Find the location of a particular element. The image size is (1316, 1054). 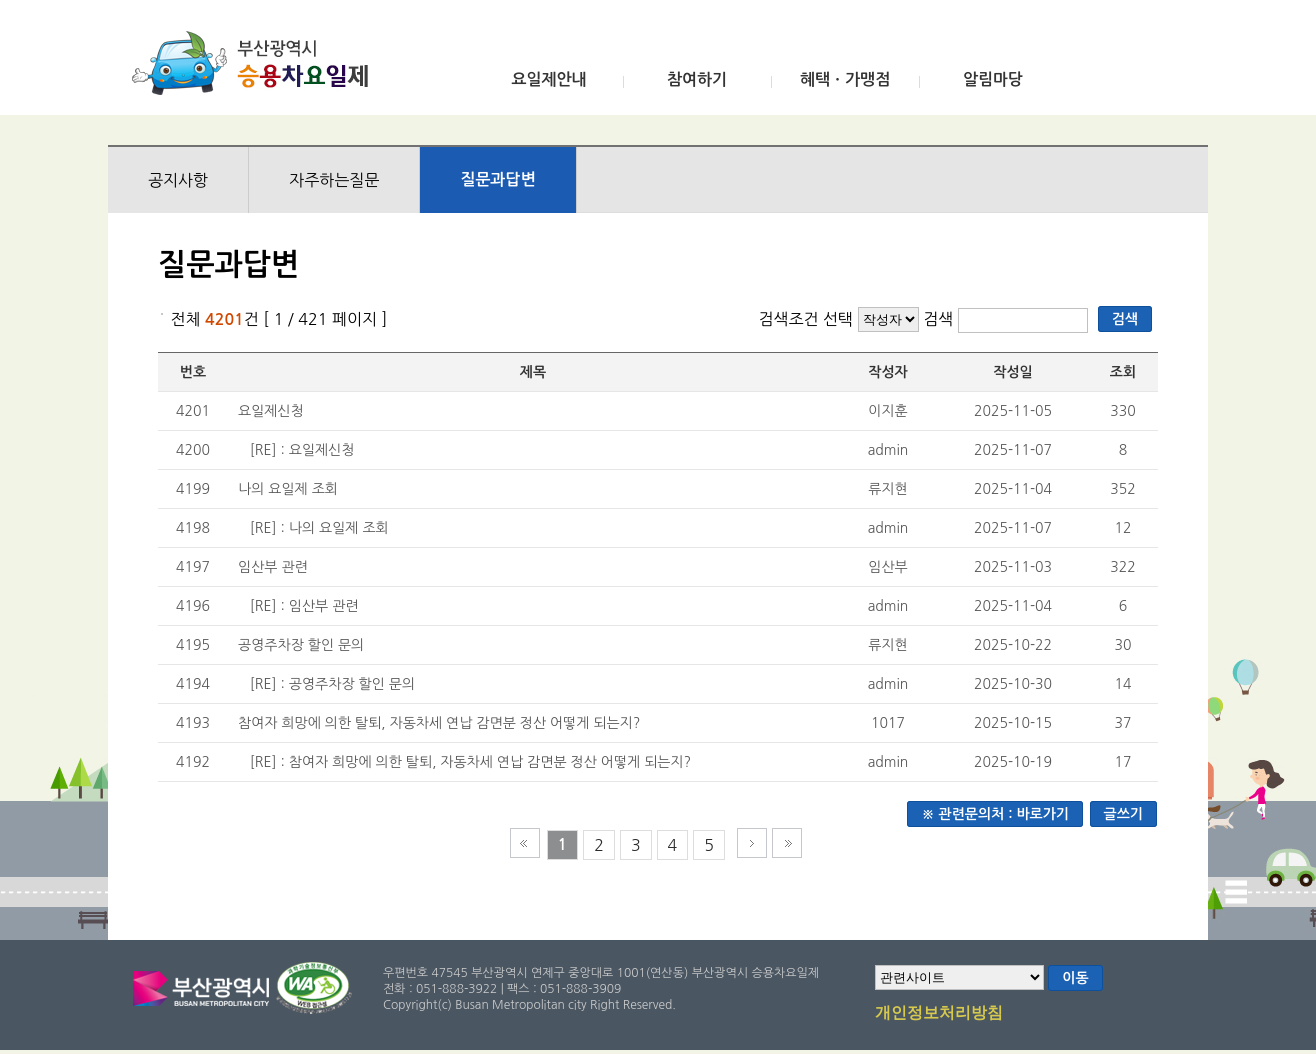

검색 is located at coordinates (940, 319).